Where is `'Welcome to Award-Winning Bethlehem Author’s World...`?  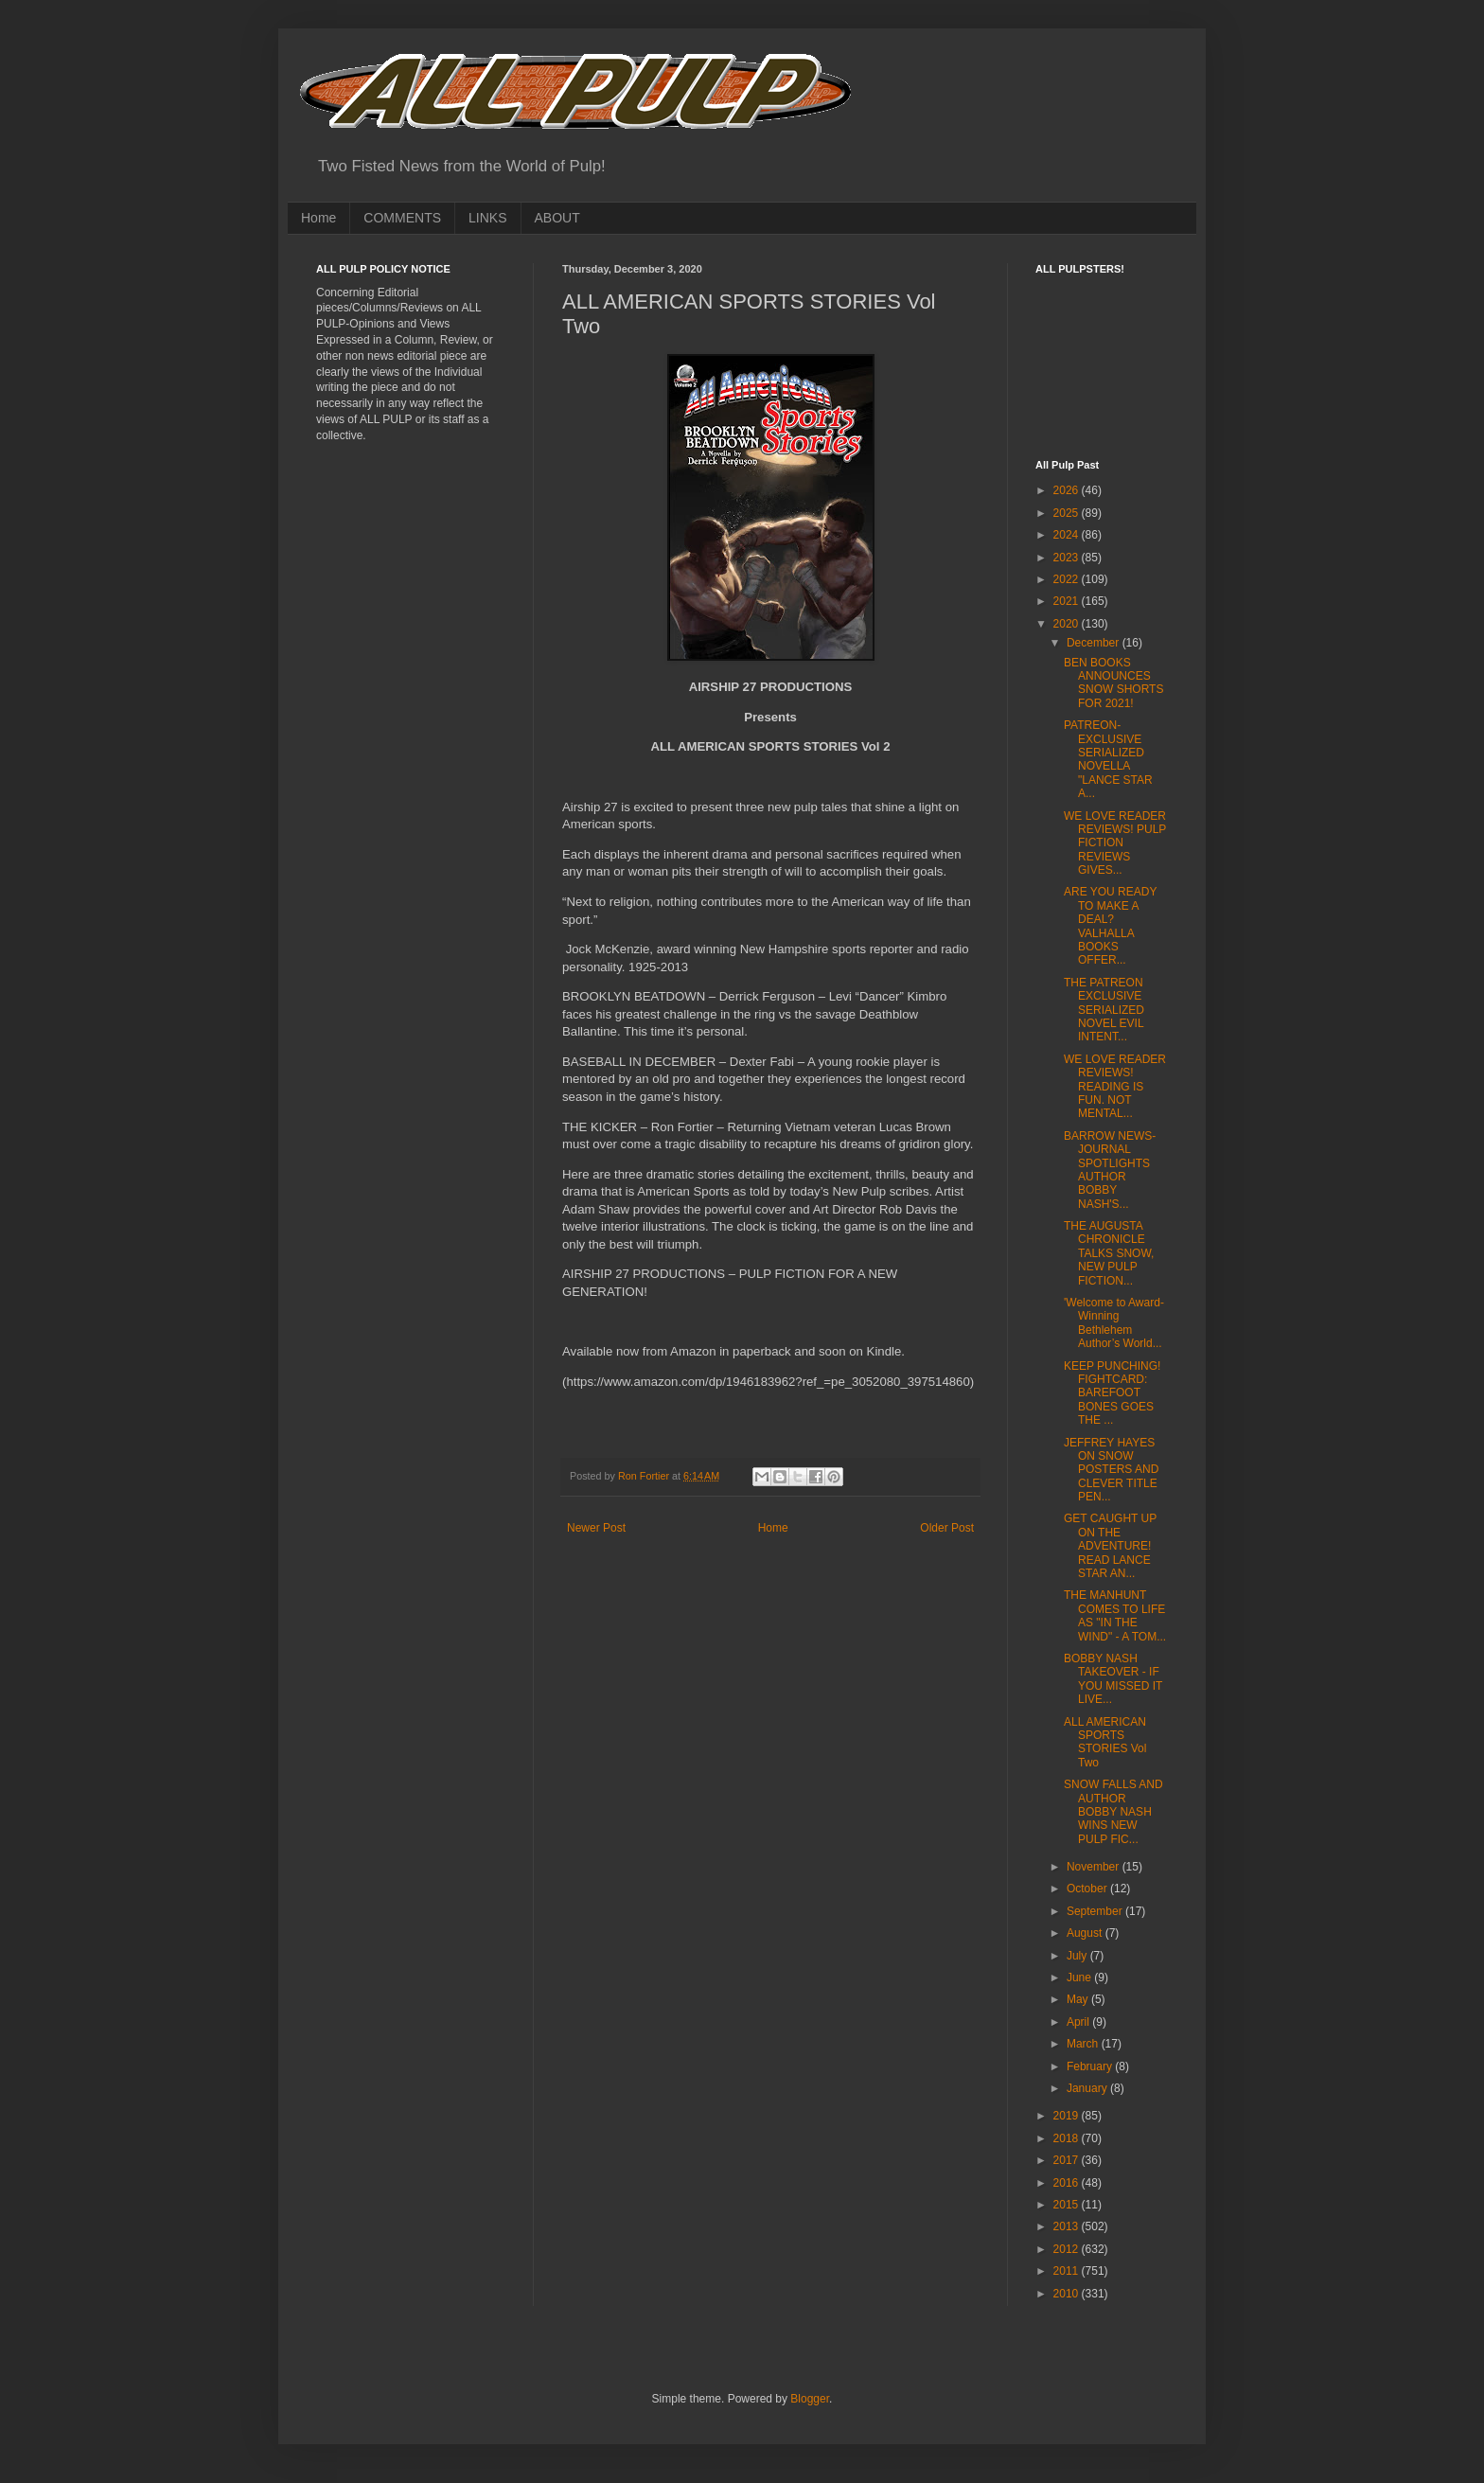
'Welcome to Award-Winning Bethlehem Author’s World... is located at coordinates (1114, 1323).